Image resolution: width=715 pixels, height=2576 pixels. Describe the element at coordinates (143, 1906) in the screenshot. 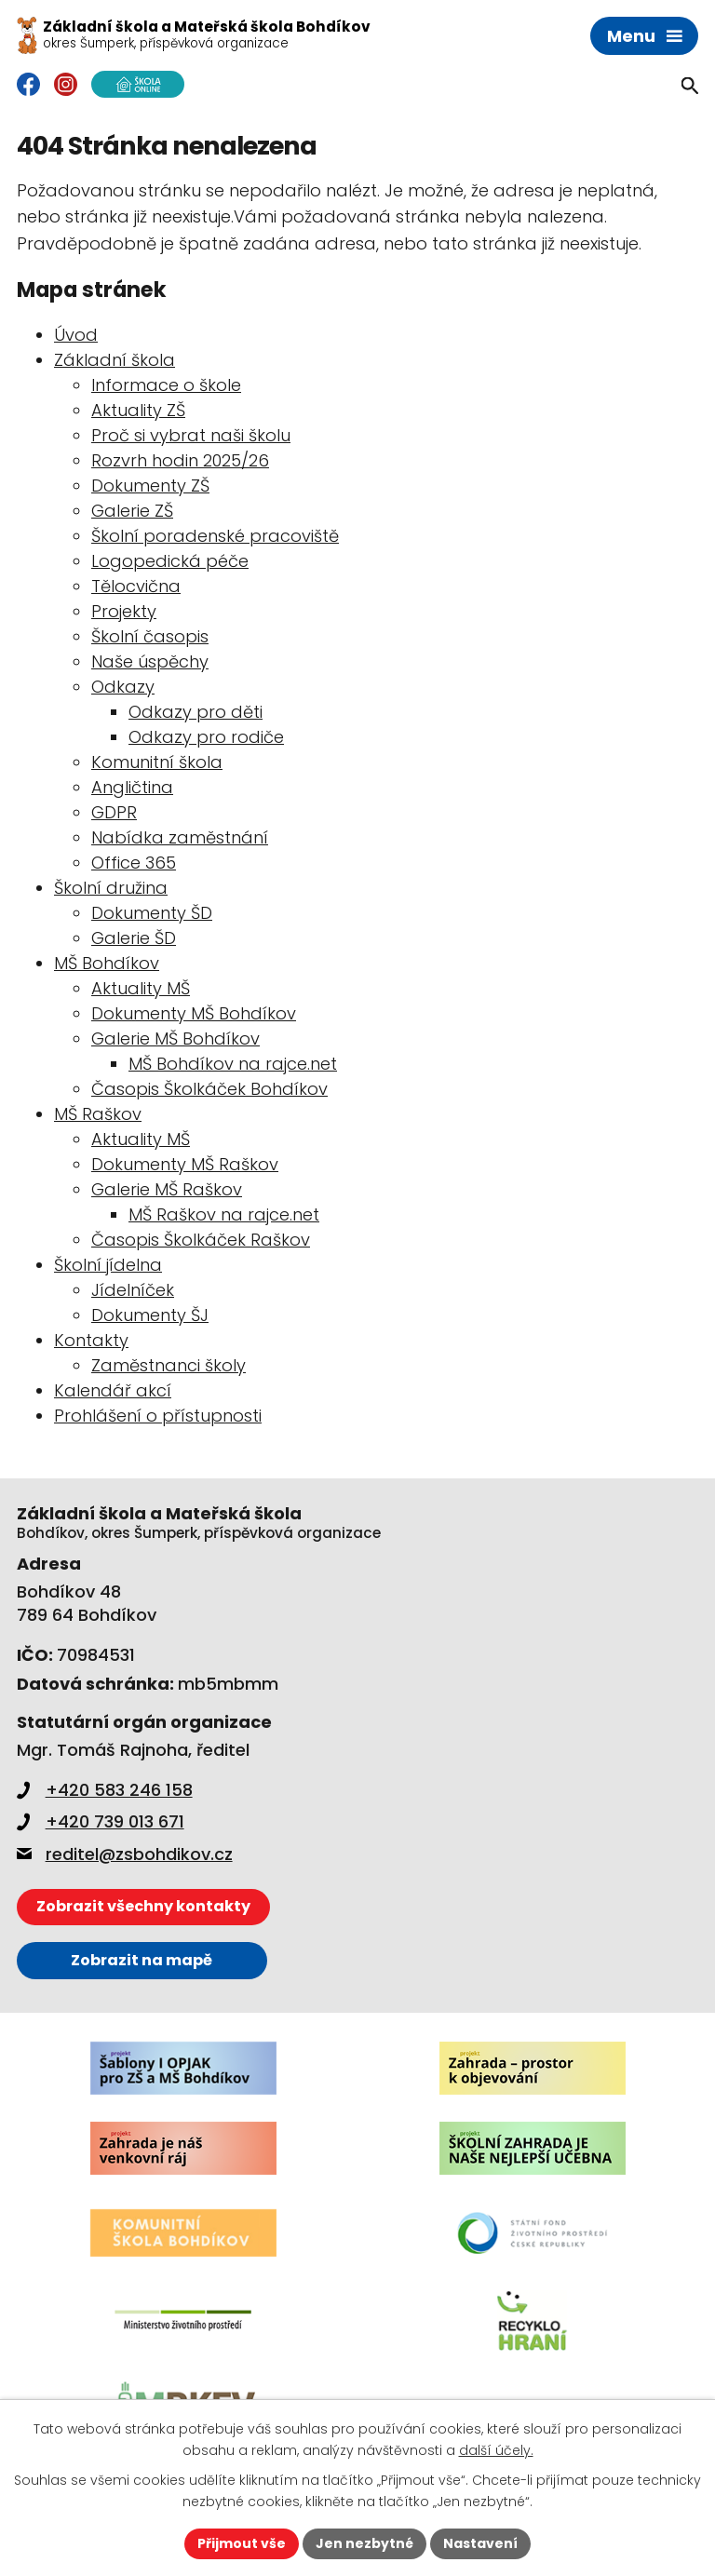

I see `Zobrazit všechny kontakty` at that location.